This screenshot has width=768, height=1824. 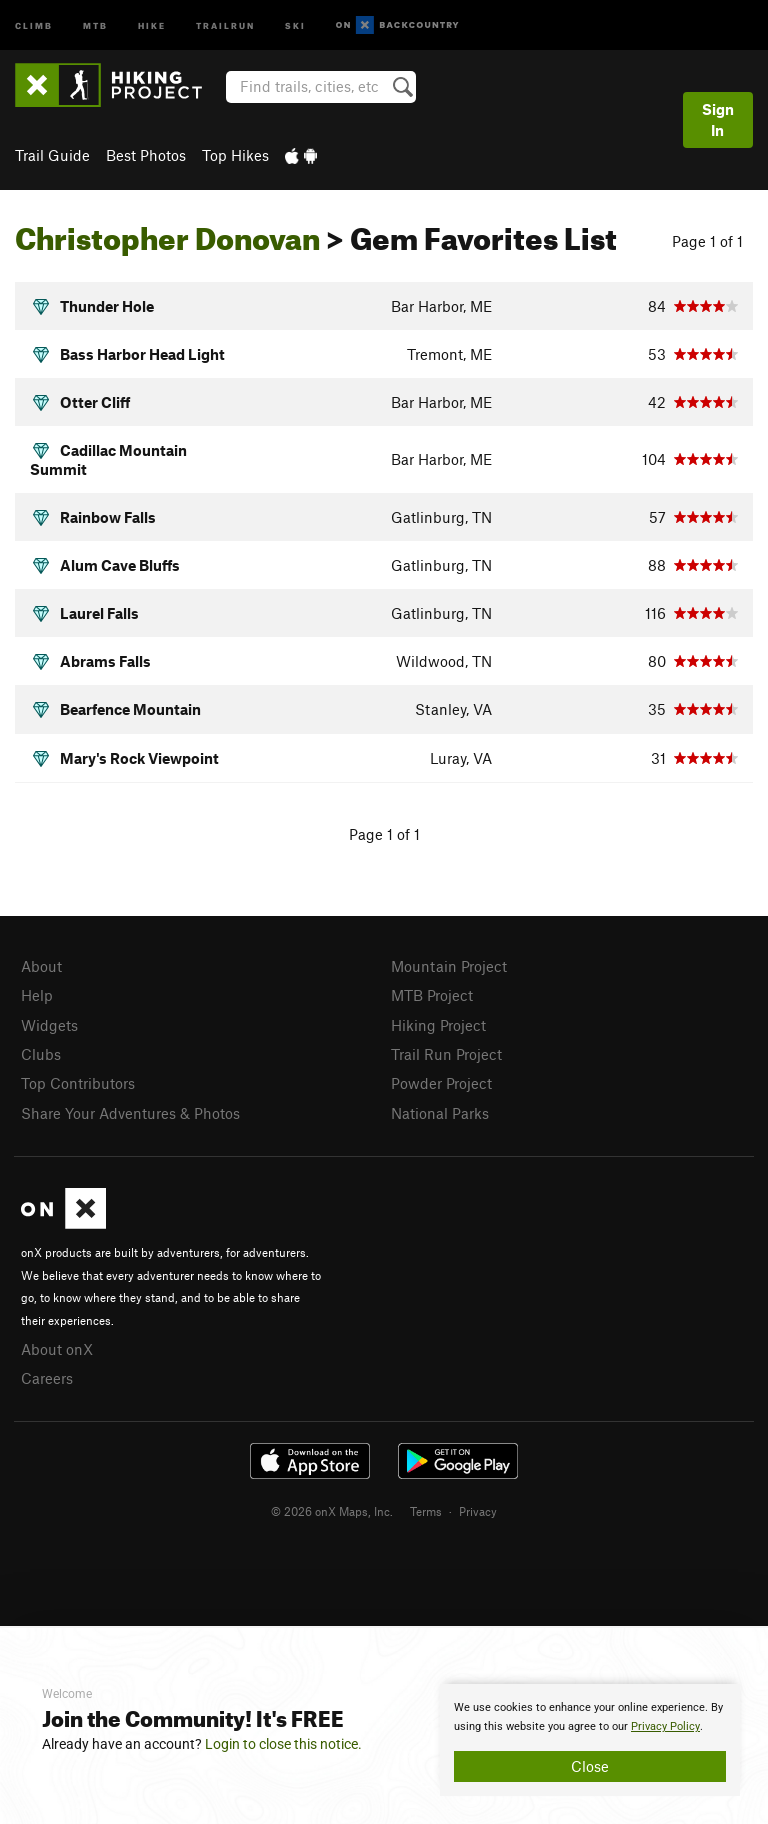 What do you see at coordinates (235, 155) in the screenshot?
I see `Top Hikes` at bounding box center [235, 155].